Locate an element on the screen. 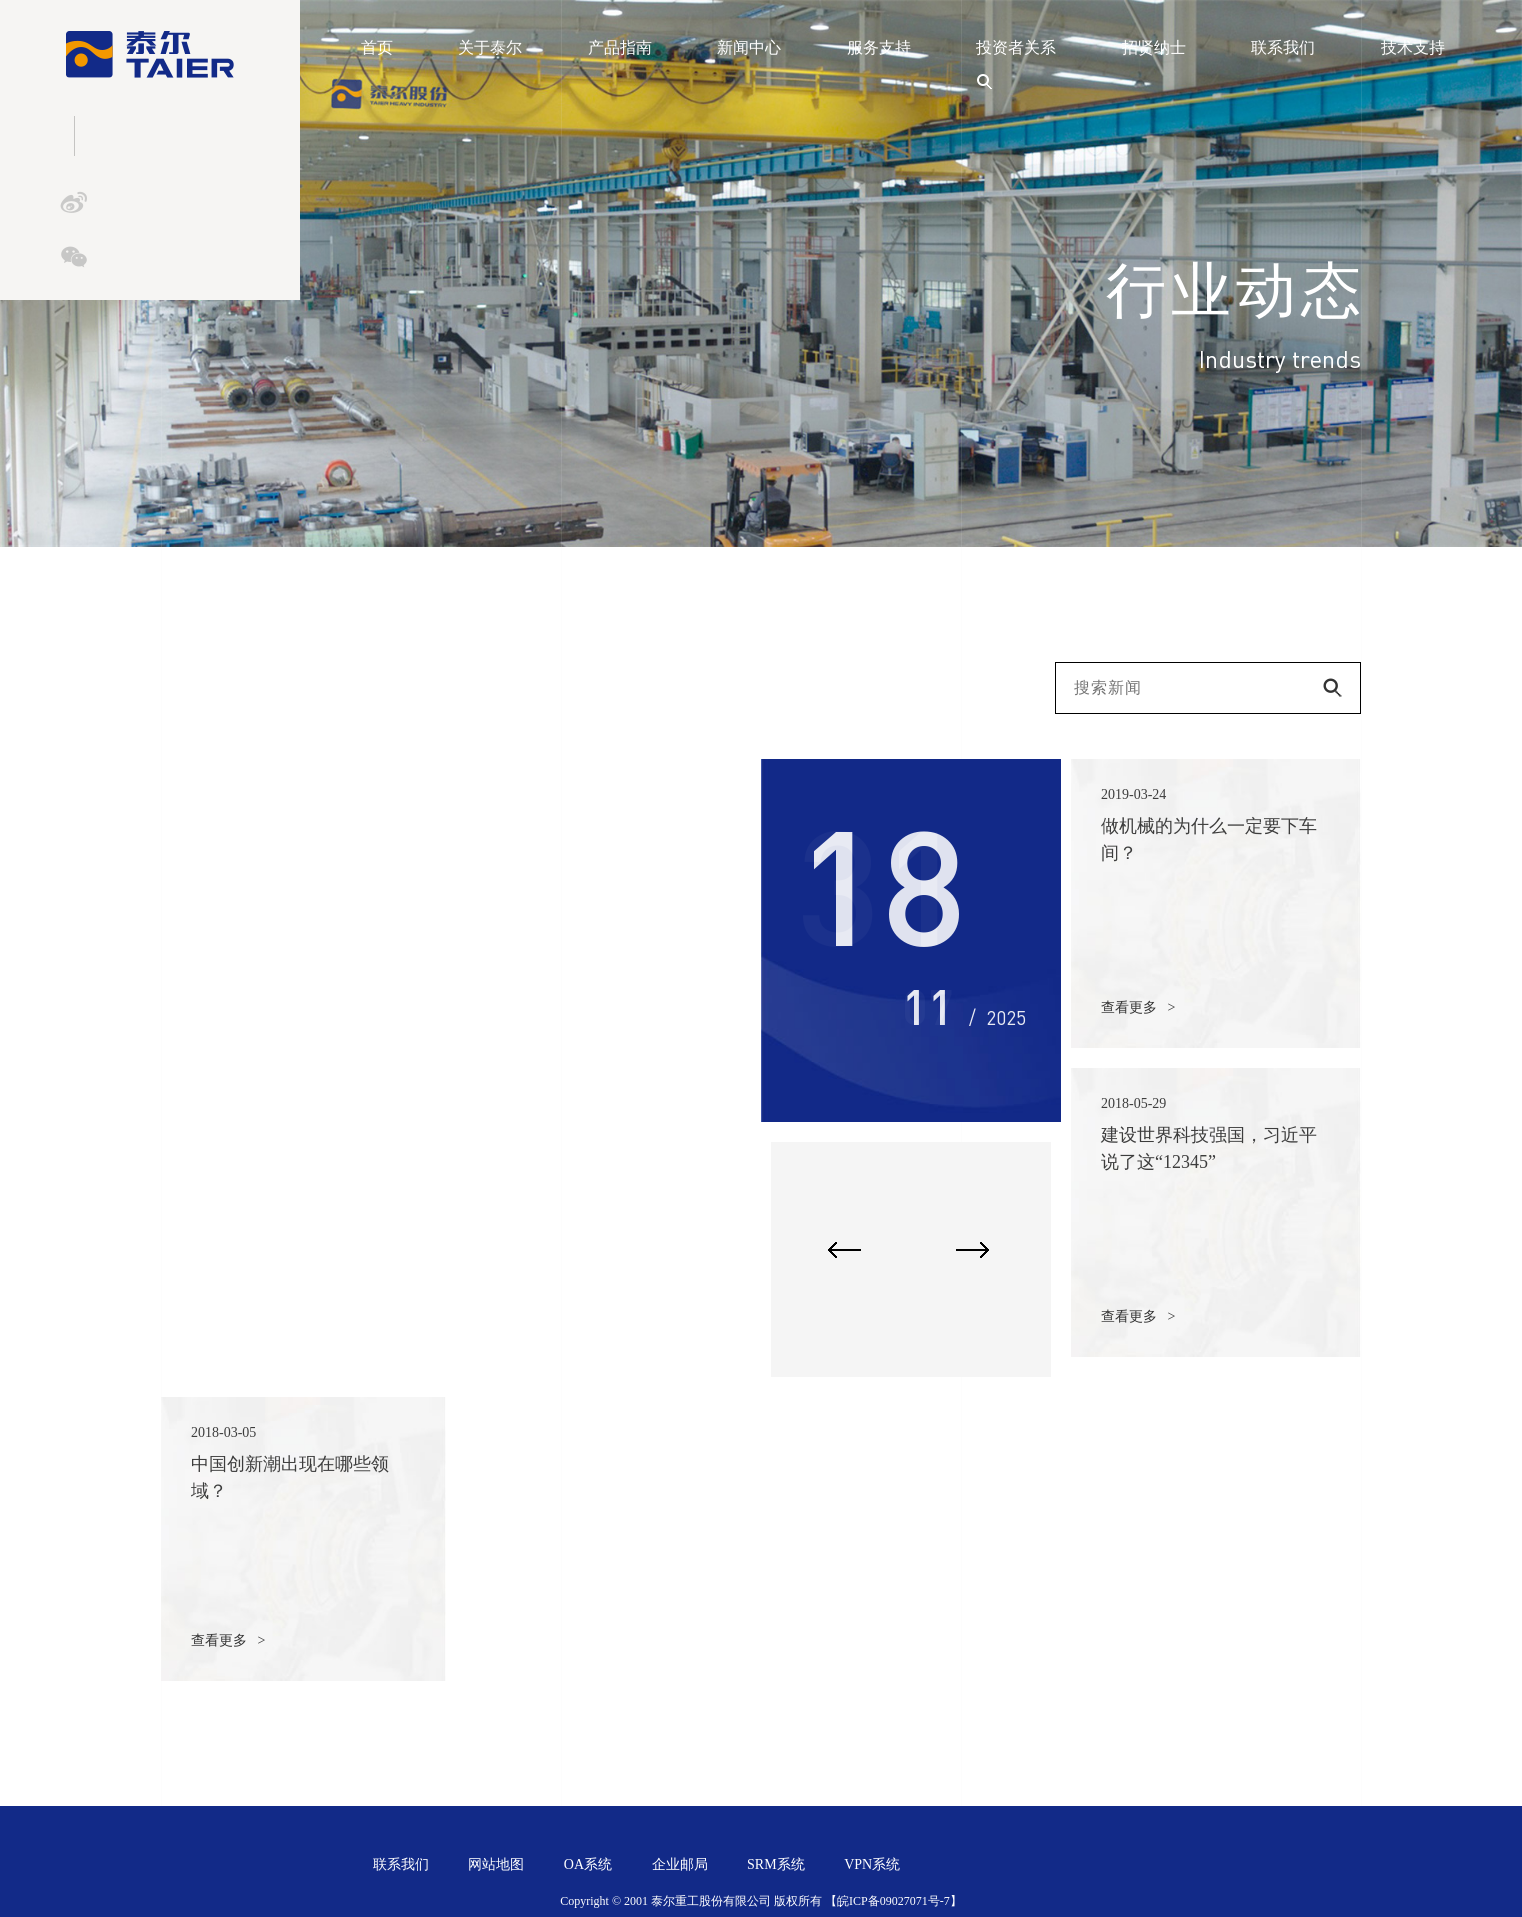  首页 is located at coordinates (377, 47).